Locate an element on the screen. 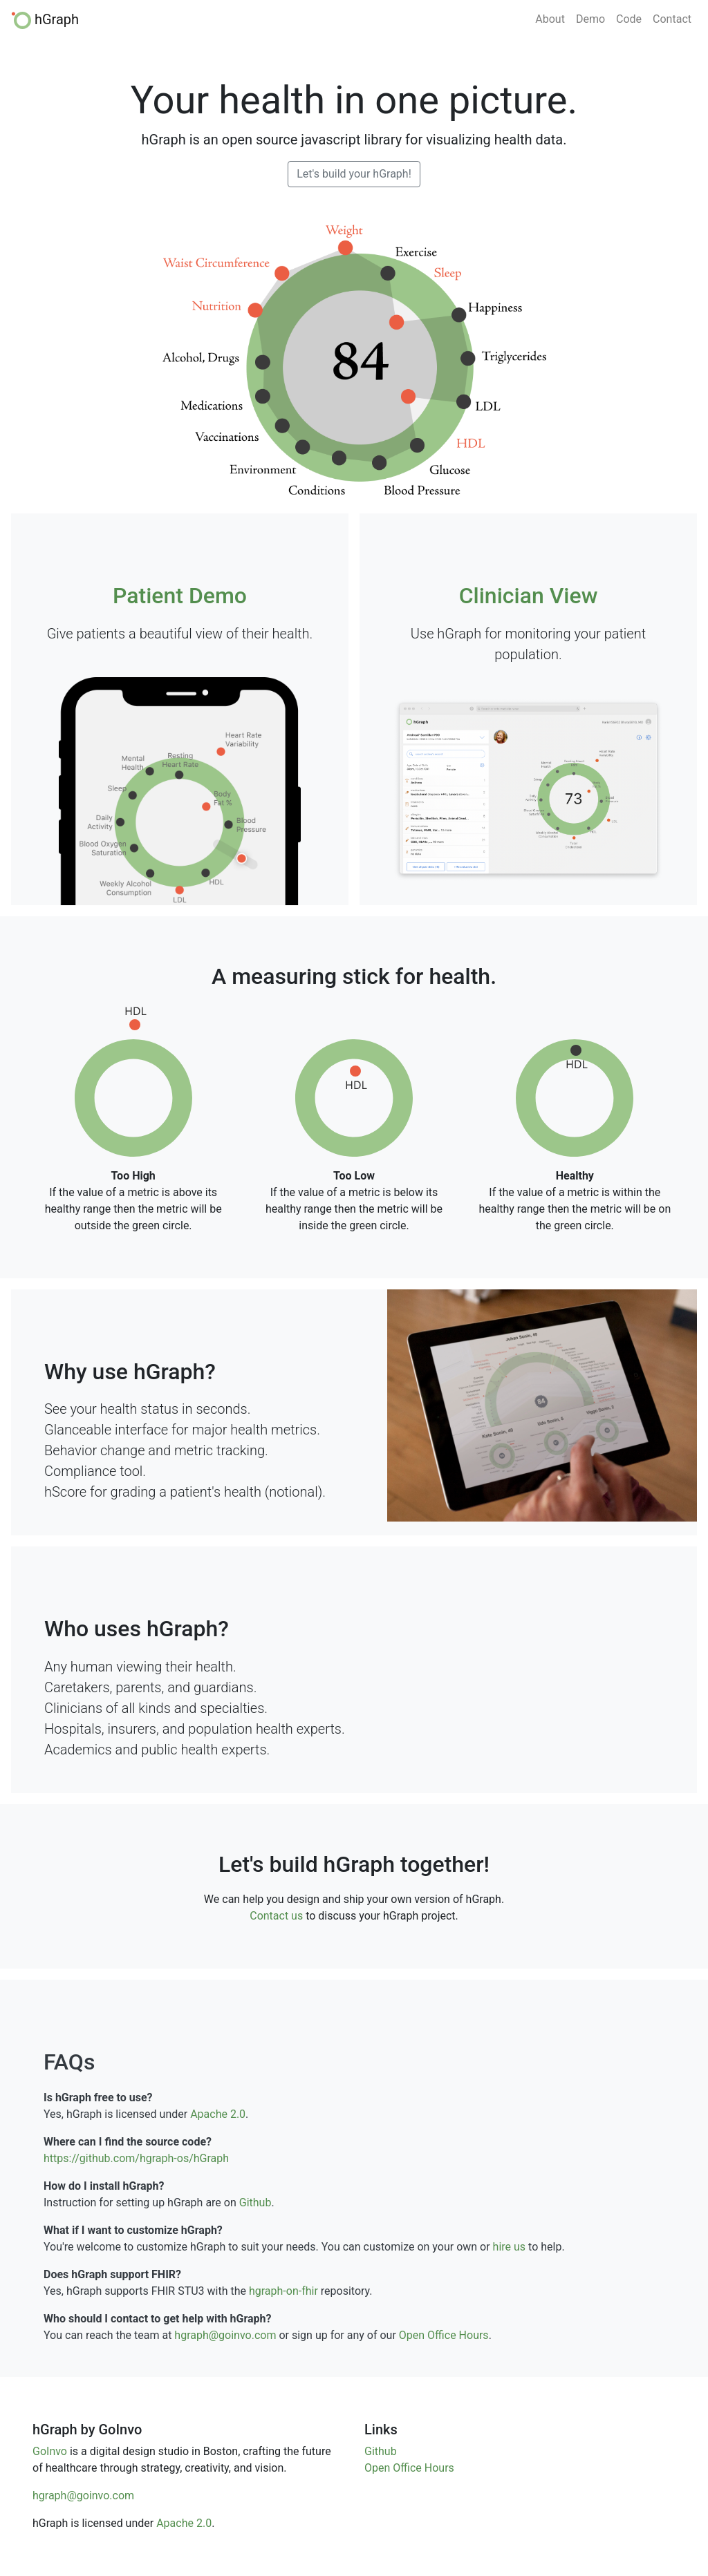 The height and width of the screenshot is (2576, 708). https://github.com/hgraph-os/hGraph is located at coordinates (136, 2158).